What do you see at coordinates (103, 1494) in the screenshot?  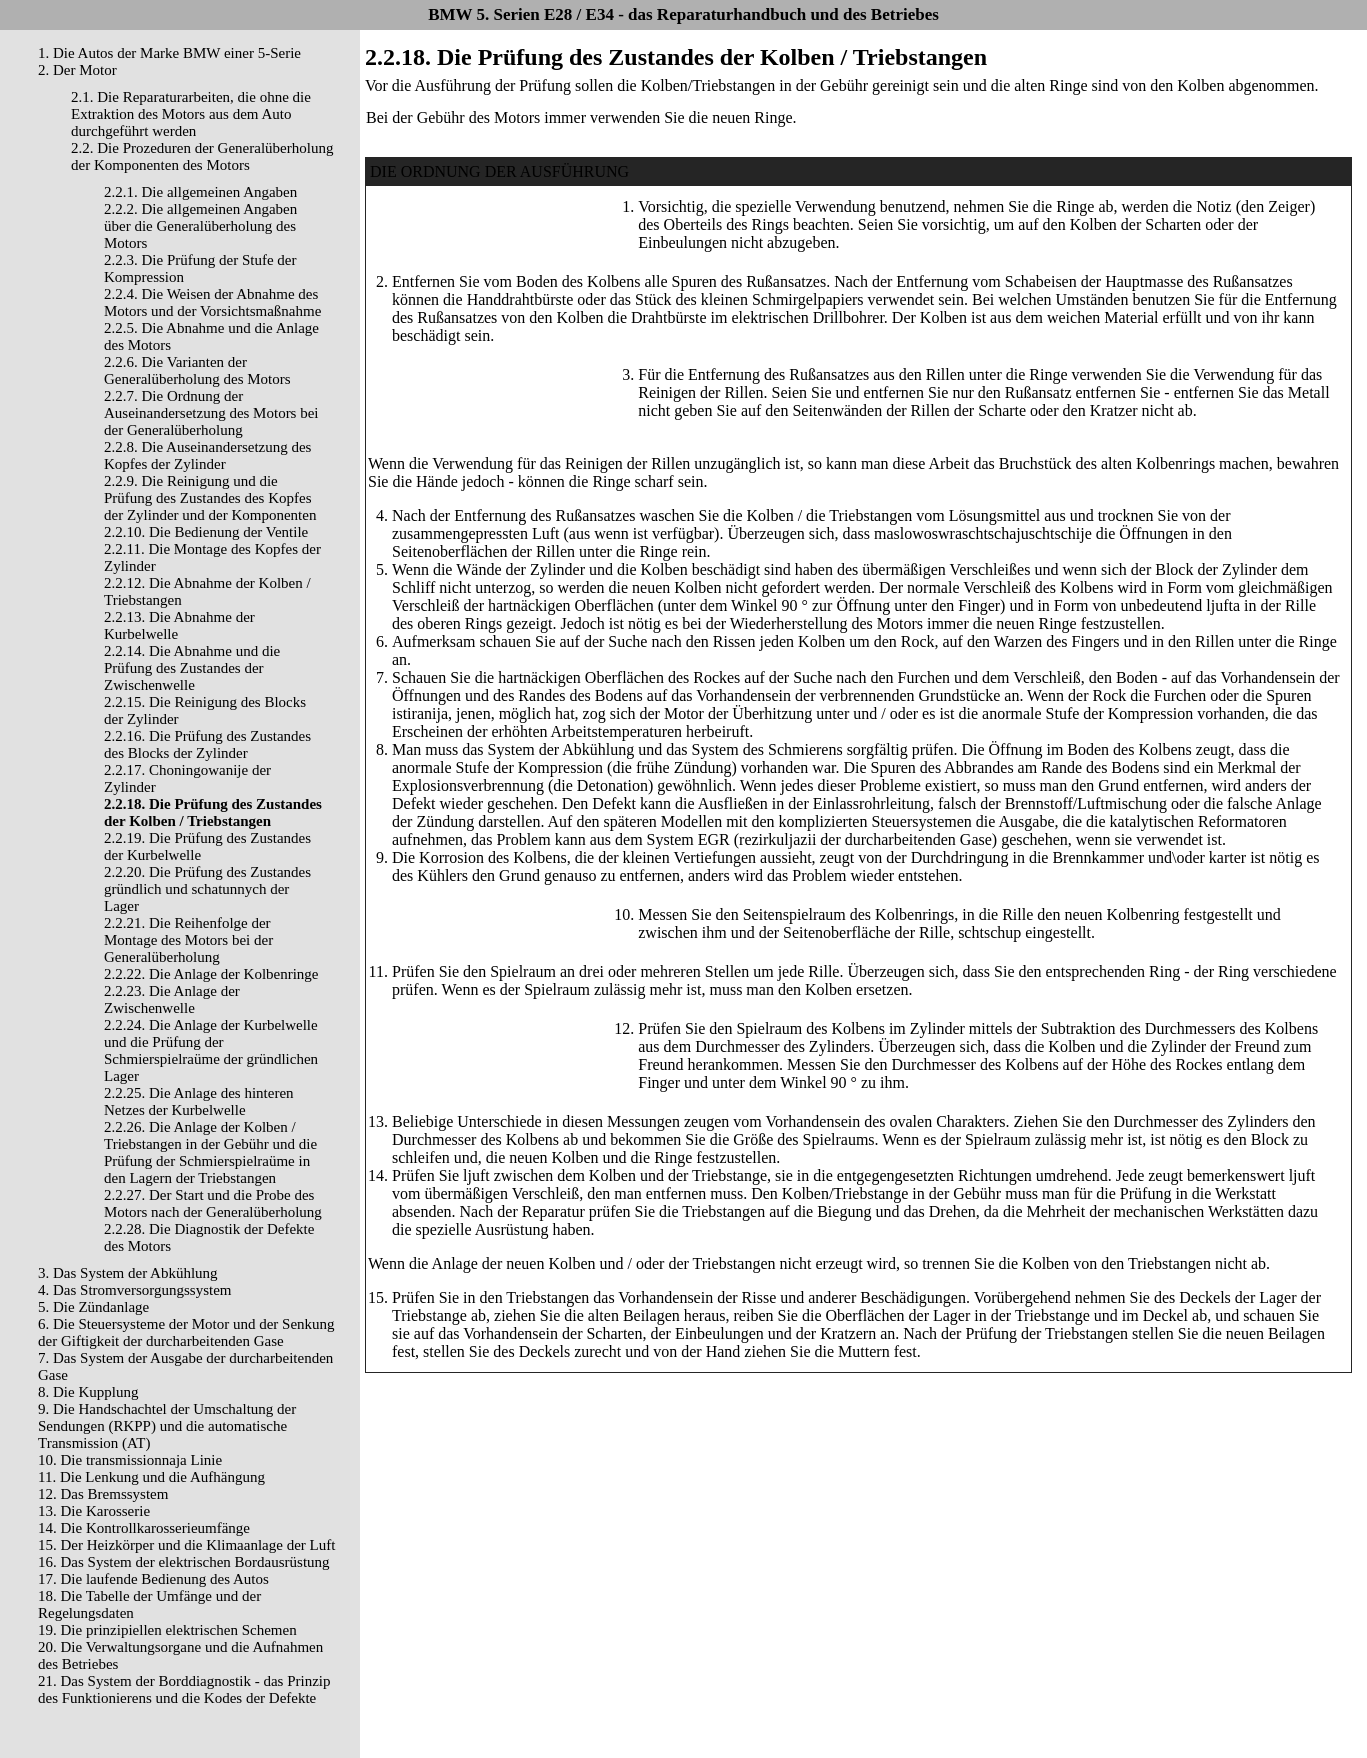 I see `12. Das Bremssystem` at bounding box center [103, 1494].